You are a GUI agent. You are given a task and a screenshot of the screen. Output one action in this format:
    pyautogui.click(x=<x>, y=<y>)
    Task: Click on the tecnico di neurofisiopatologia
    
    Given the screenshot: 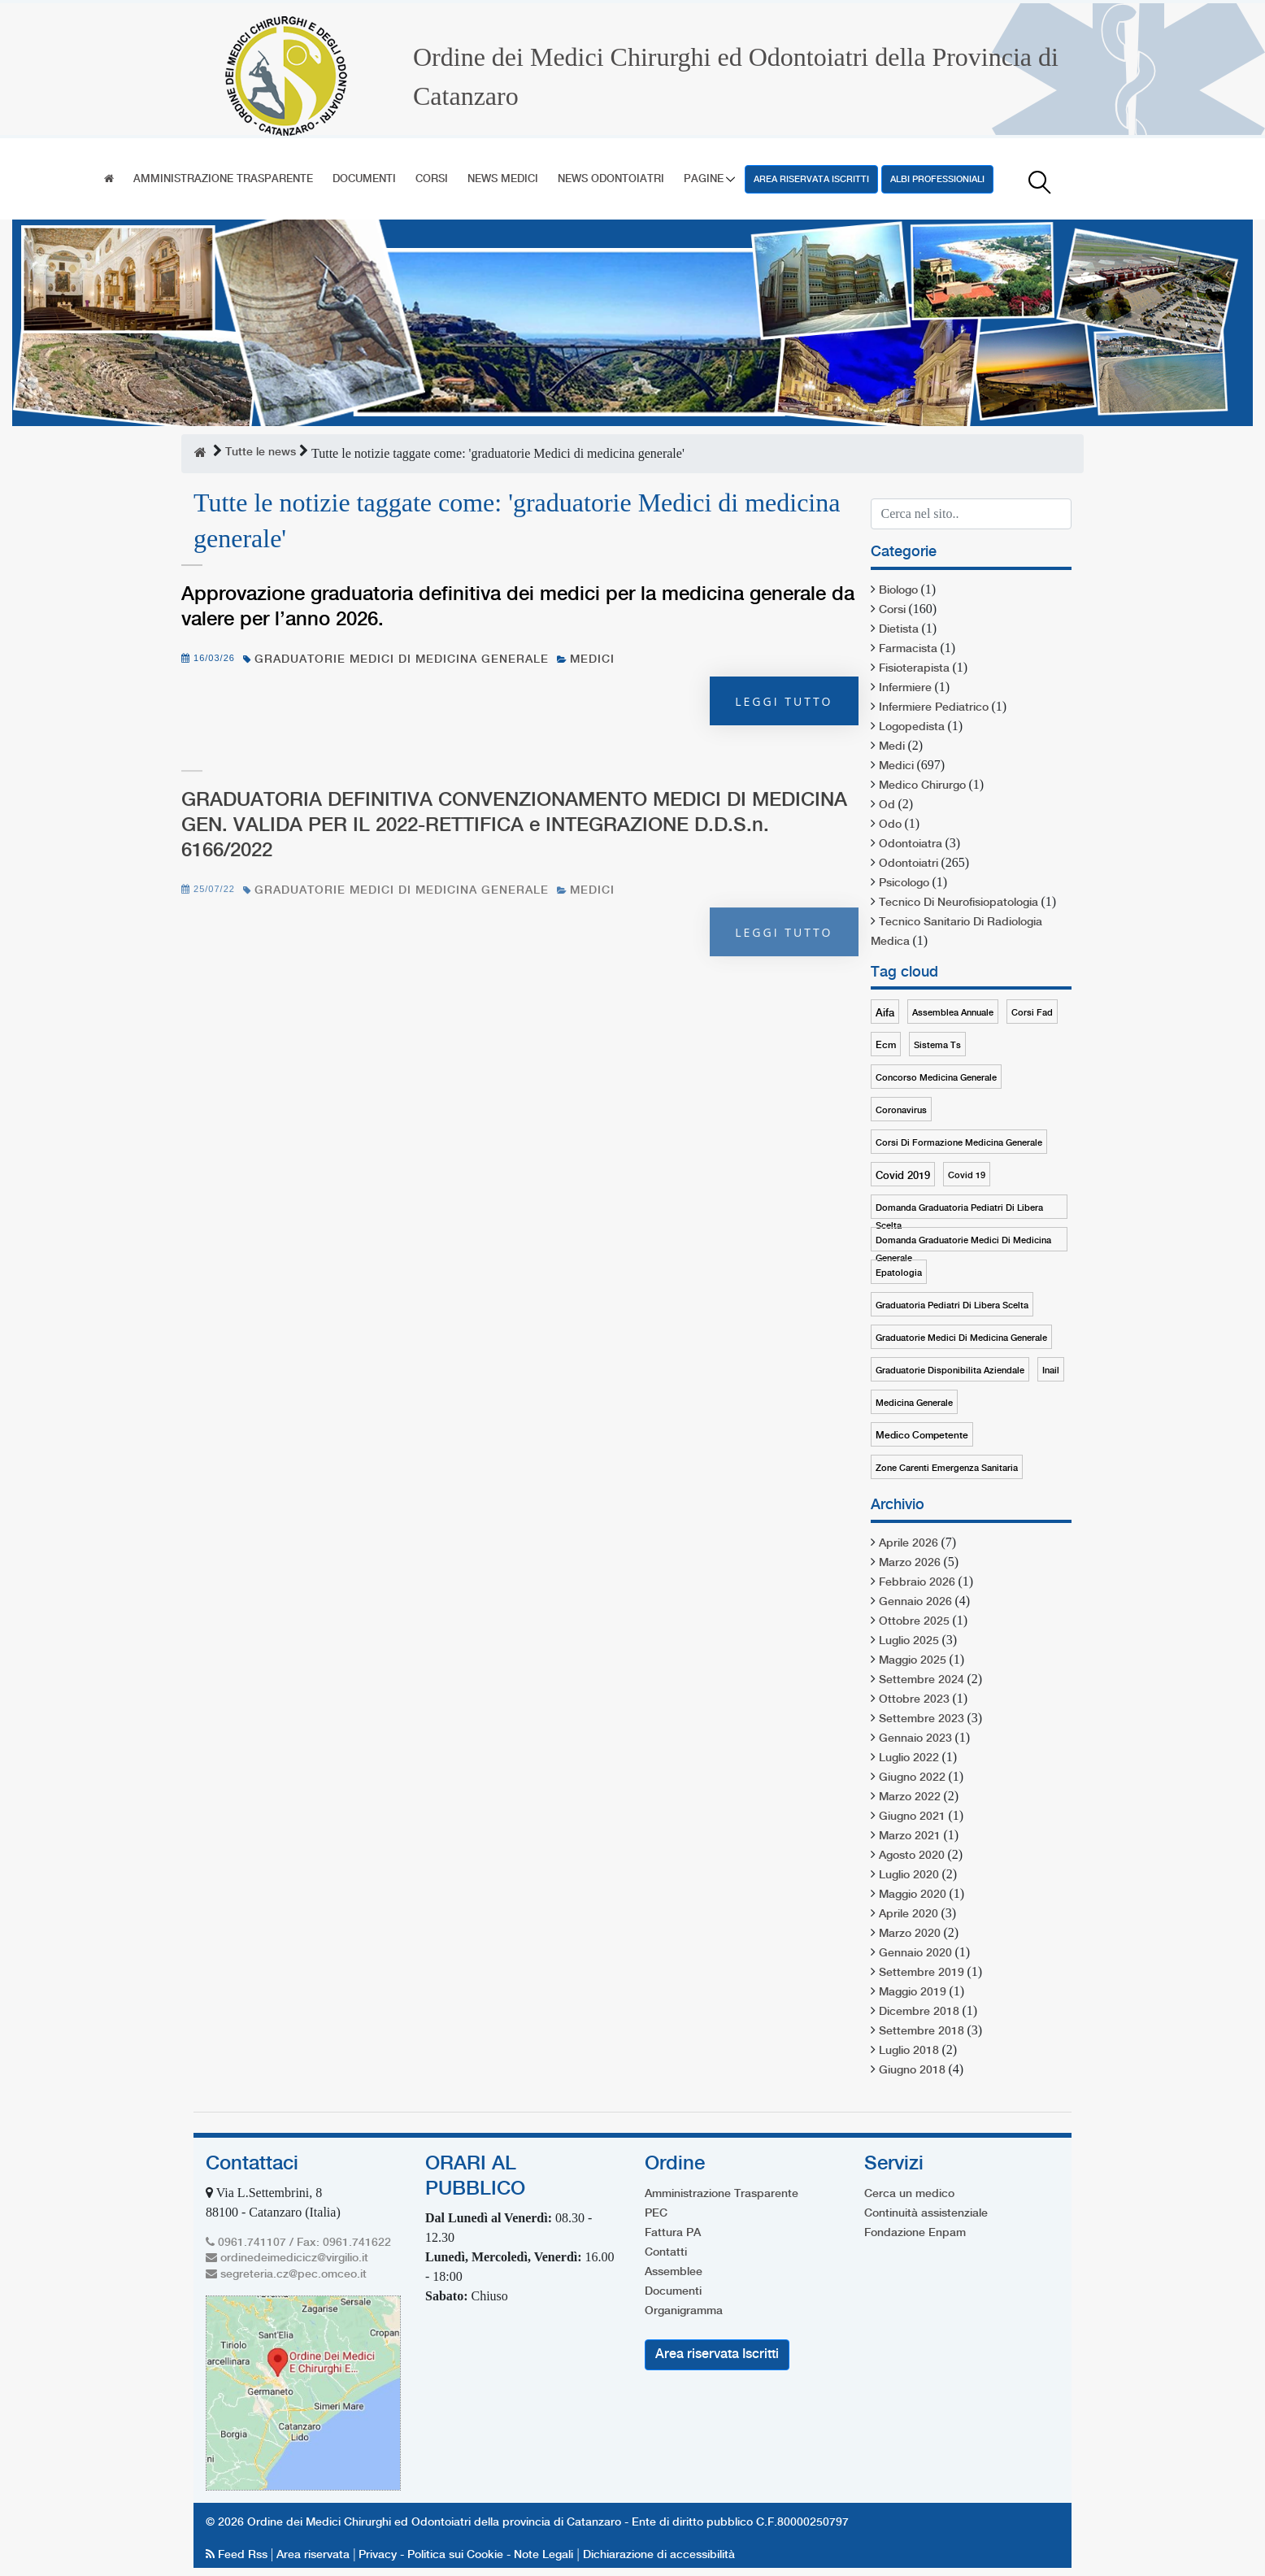 What is the action you would take?
    pyautogui.click(x=958, y=902)
    